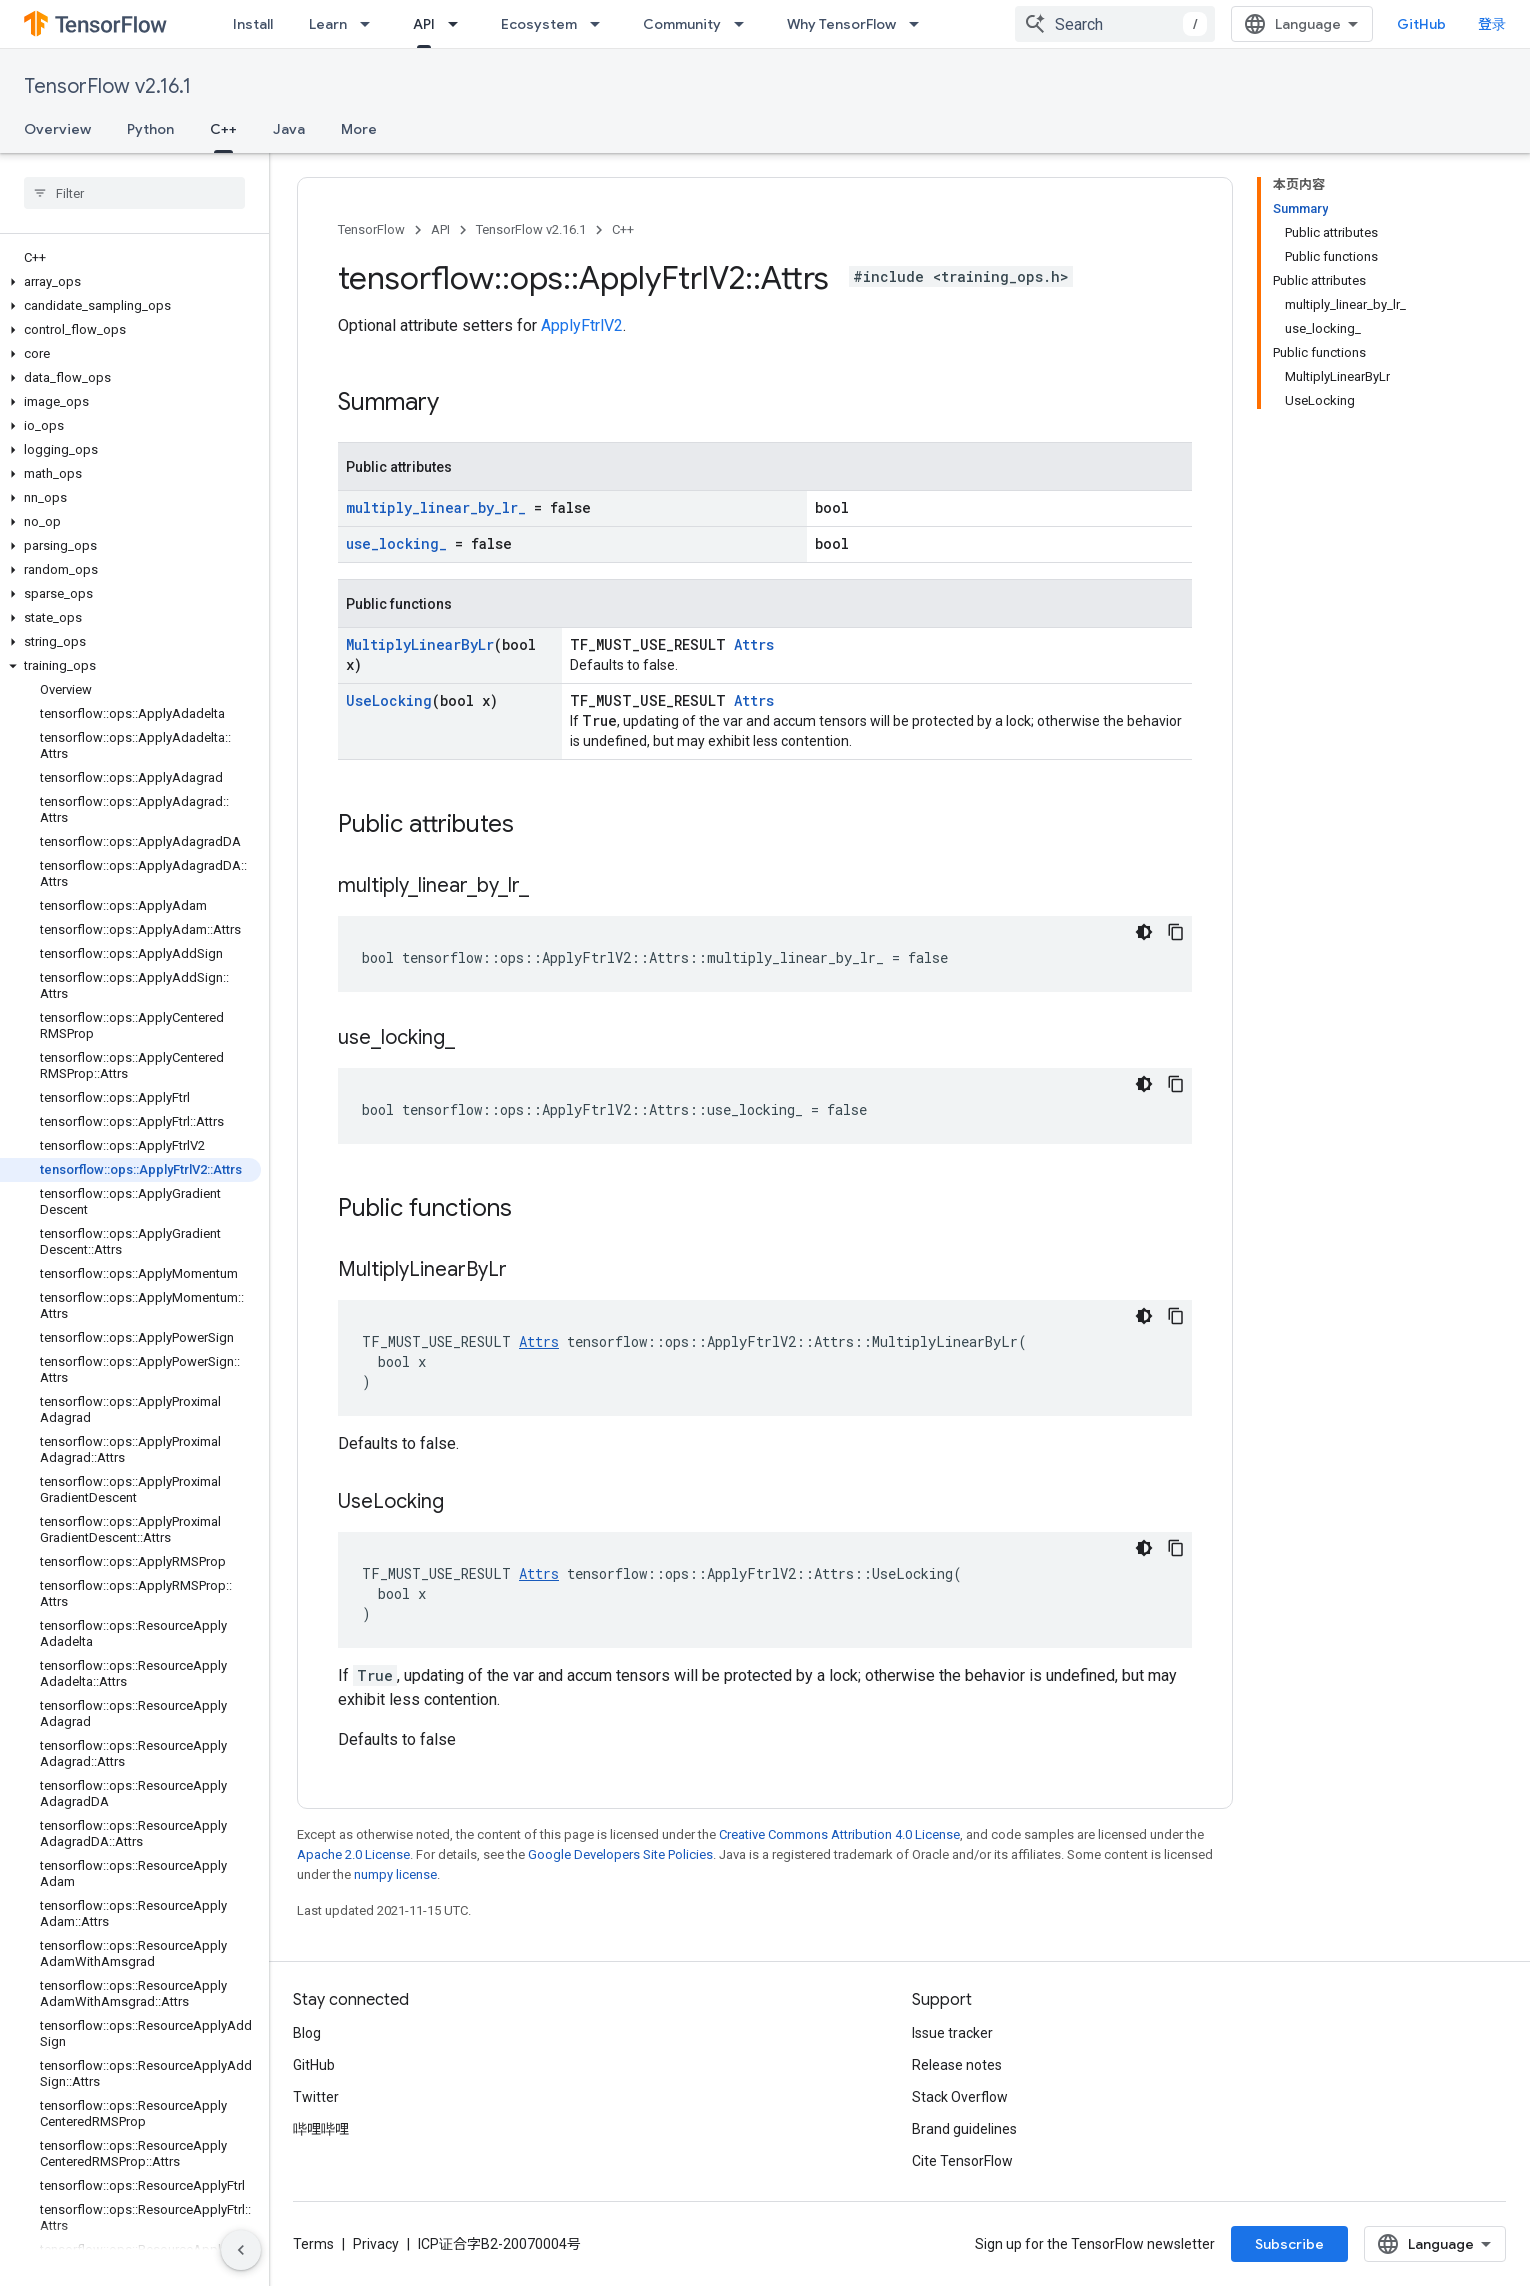  I want to click on Creative Commons Attribution 4.0 License, so click(839, 1834).